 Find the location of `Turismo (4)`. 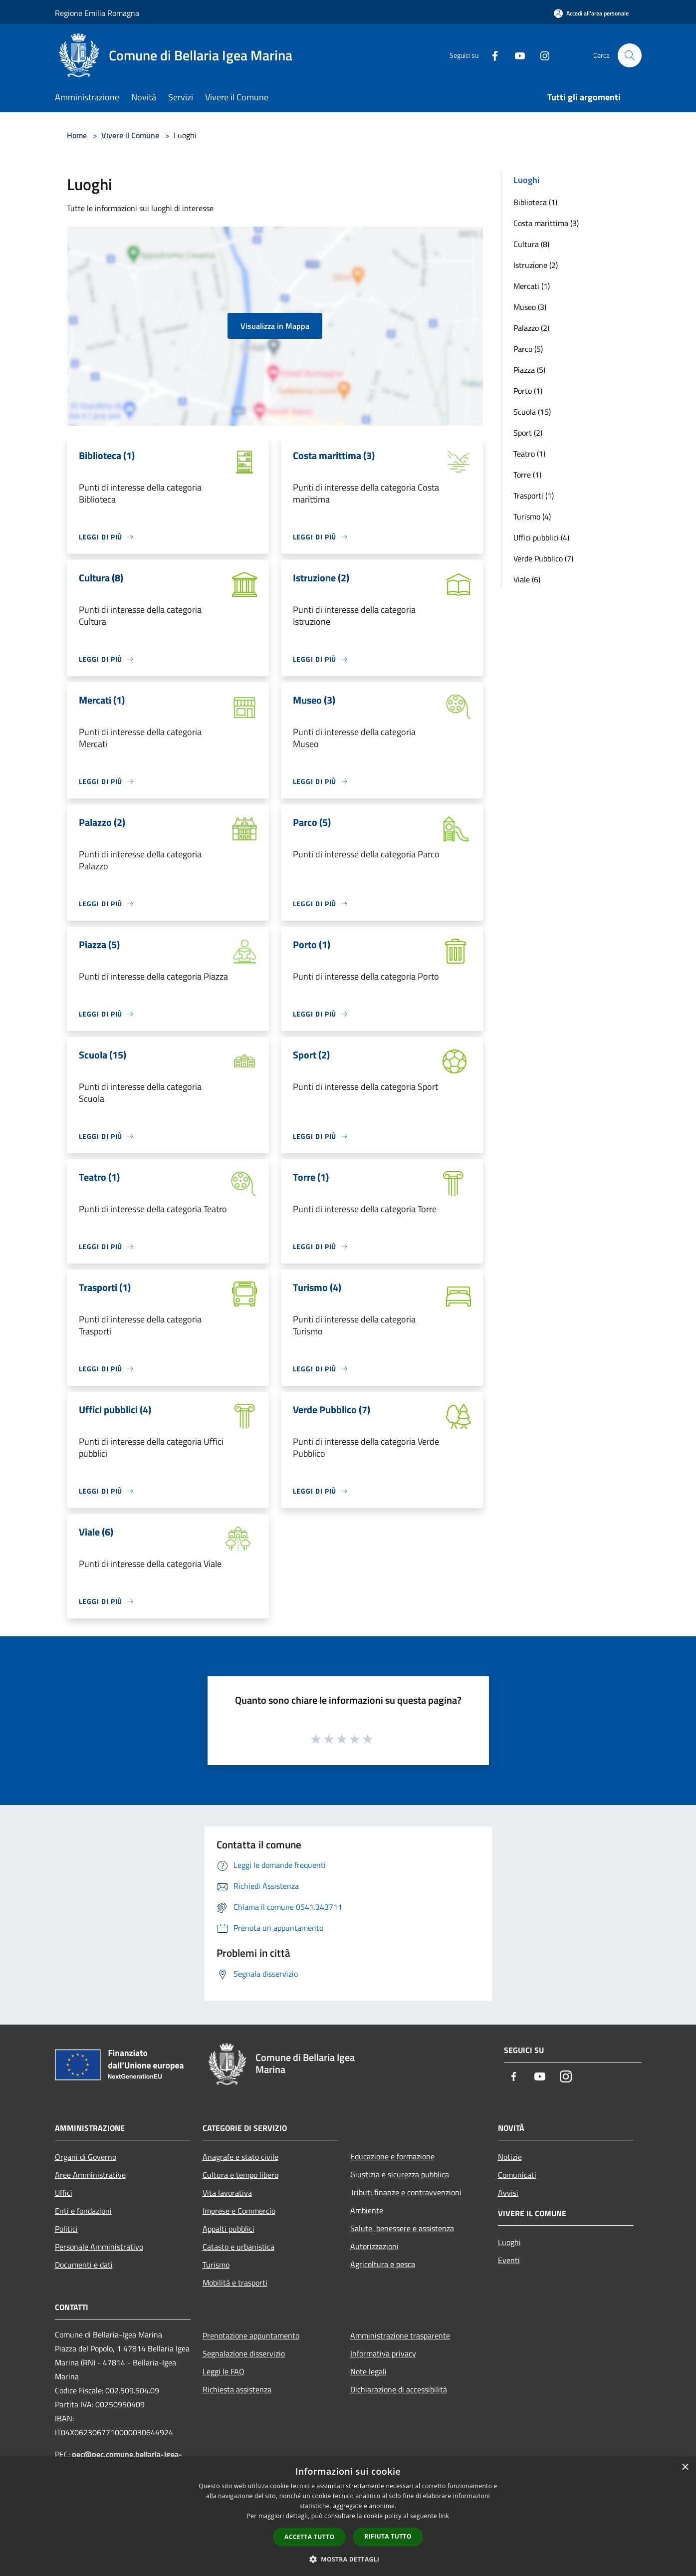

Turismo (4) is located at coordinates (532, 516).